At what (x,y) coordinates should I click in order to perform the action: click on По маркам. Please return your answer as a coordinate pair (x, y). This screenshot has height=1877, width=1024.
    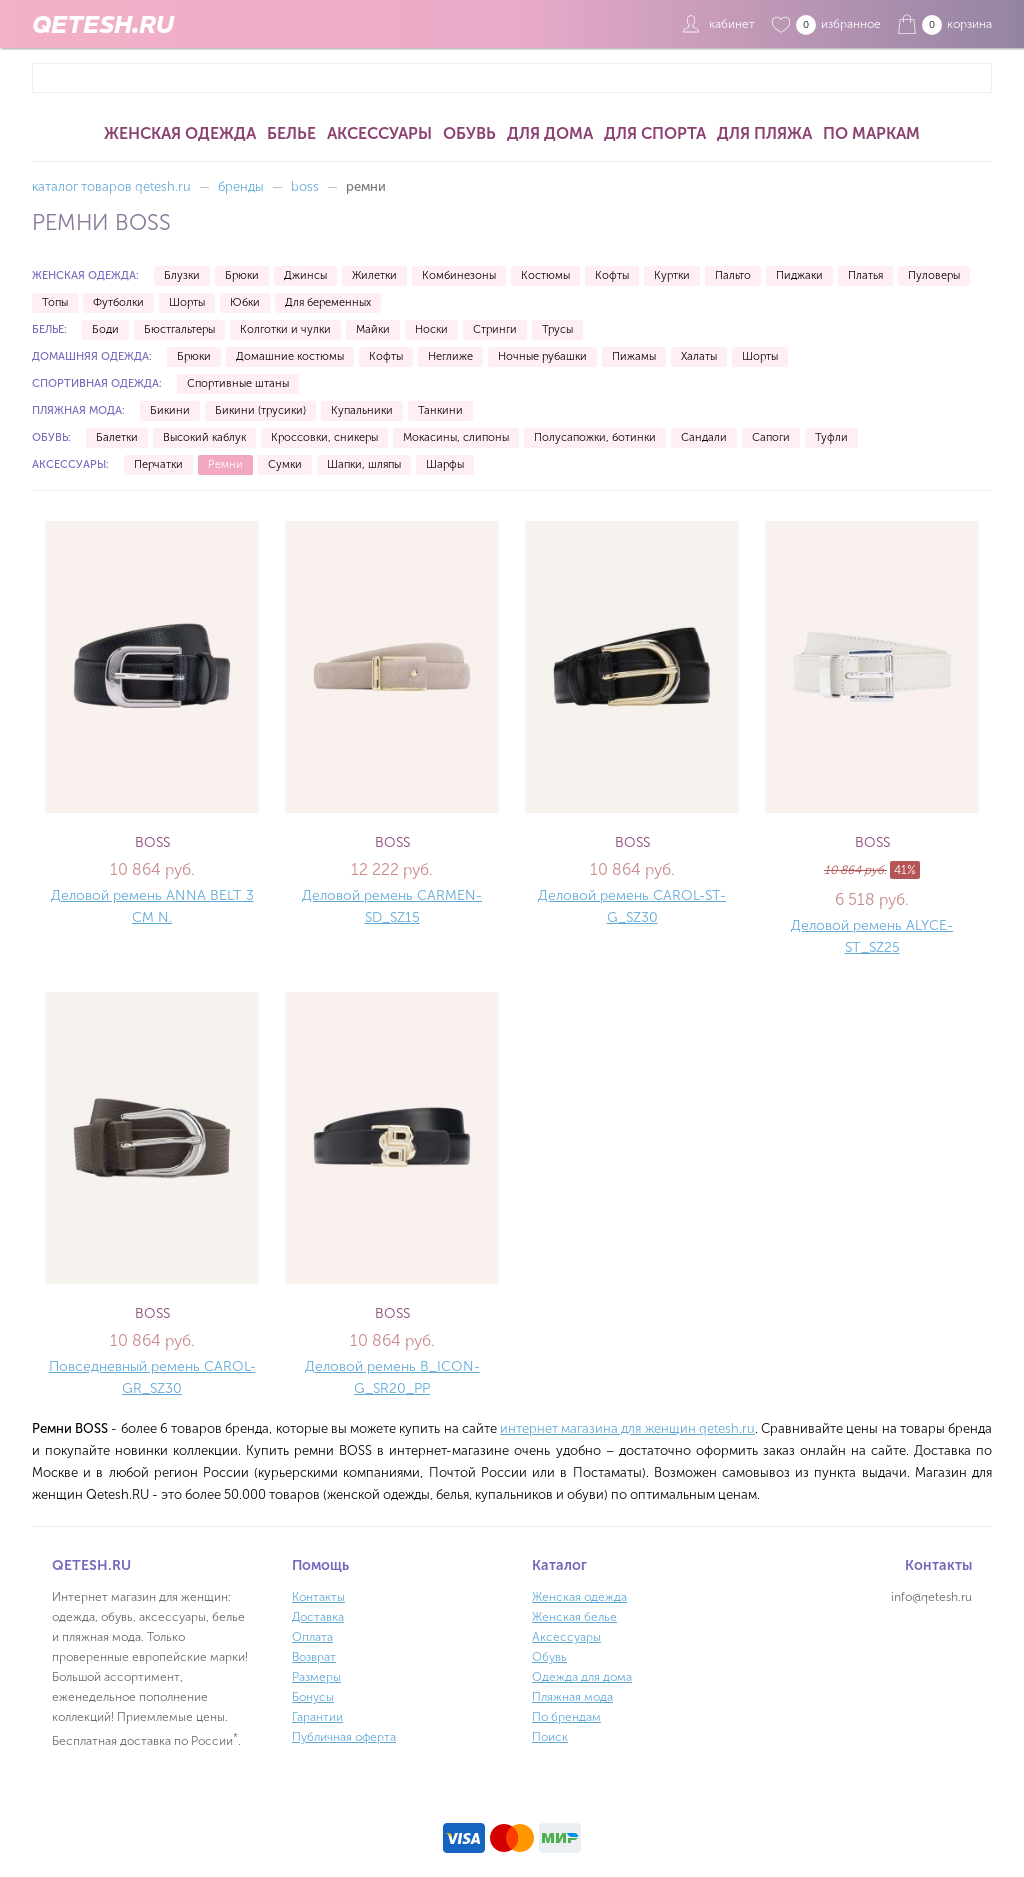
    Looking at the image, I should click on (871, 133).